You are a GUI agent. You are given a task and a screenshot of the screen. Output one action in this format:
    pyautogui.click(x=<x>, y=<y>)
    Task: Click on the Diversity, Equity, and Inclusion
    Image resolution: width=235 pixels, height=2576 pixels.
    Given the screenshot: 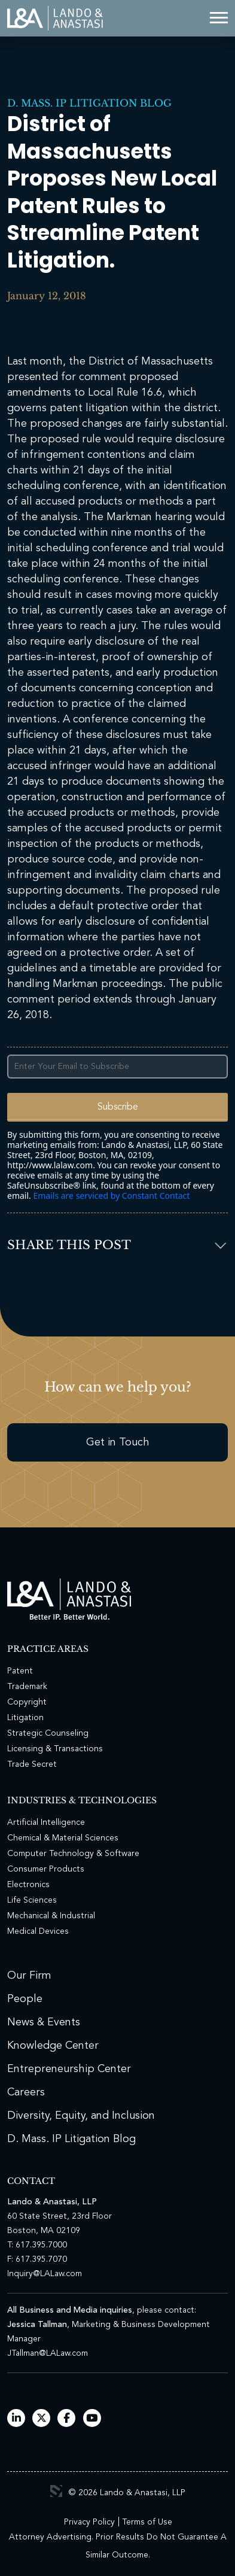 What is the action you would take?
    pyautogui.click(x=81, y=2115)
    